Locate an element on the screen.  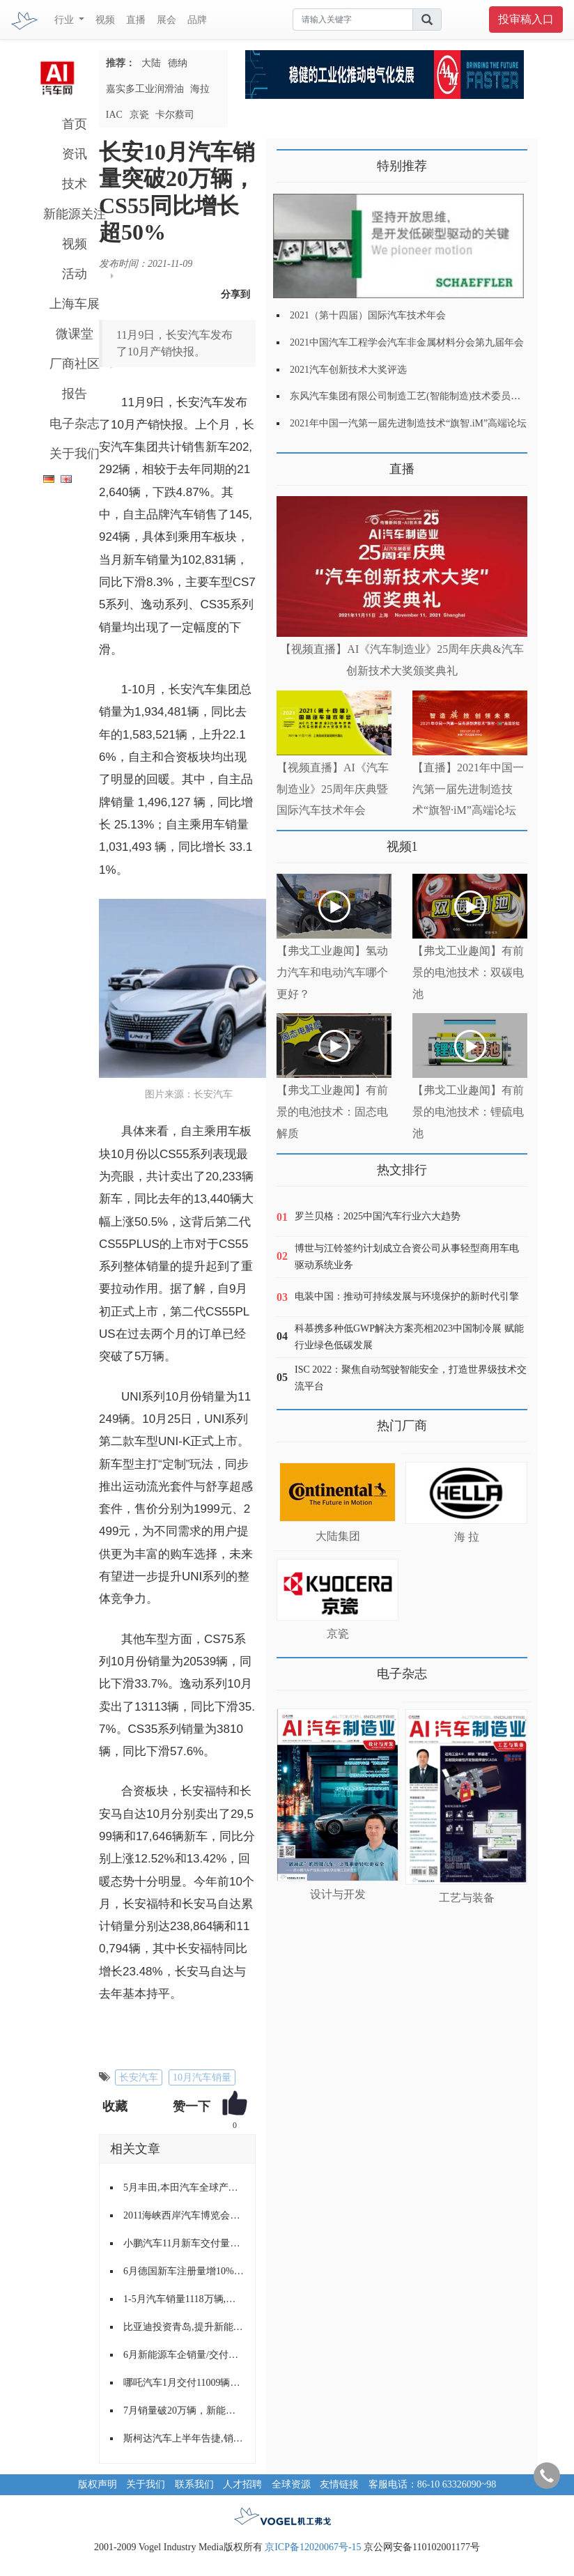
新能源关注 is located at coordinates (74, 214).